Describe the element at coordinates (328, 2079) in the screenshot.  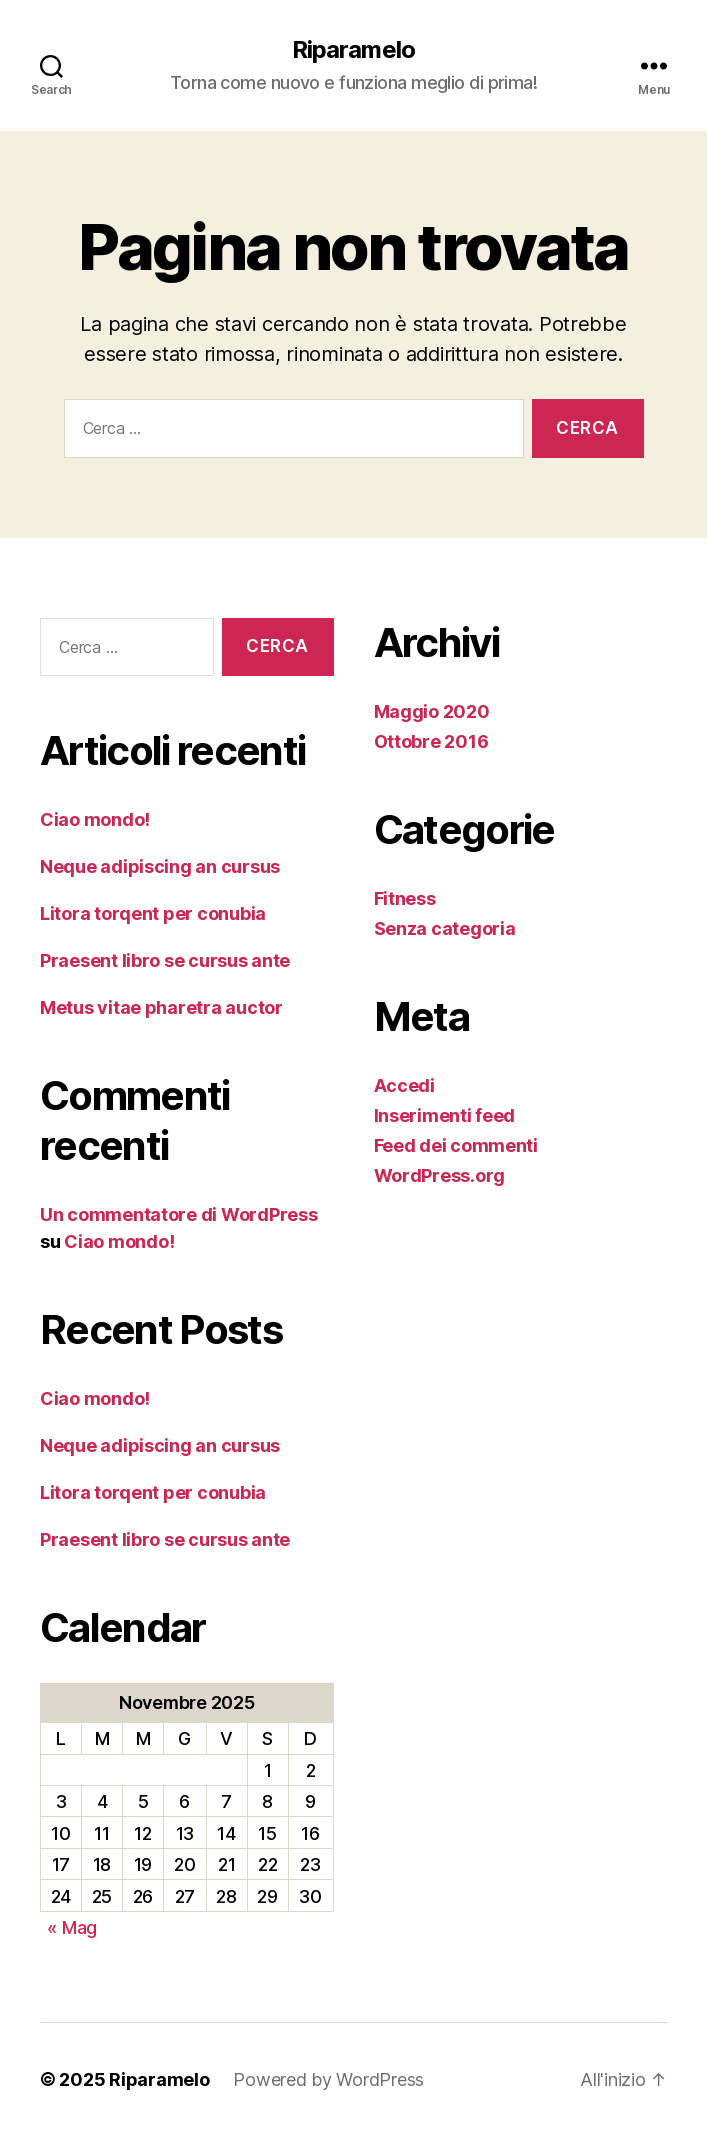
I see `Powered by WordPress` at that location.